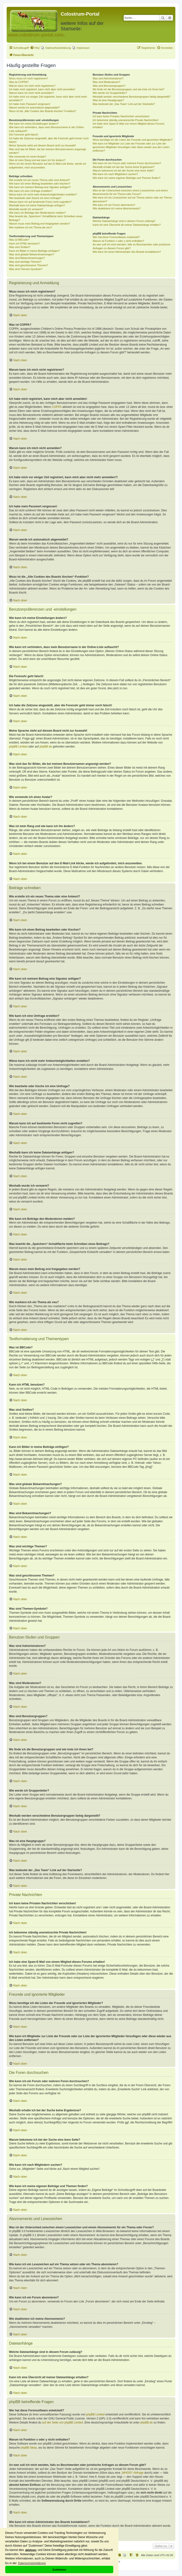  I want to click on Wie kann ich ein Lesezeichen auf ein Thema setzen oder ein Thema abonnieren?, so click(132, 199).